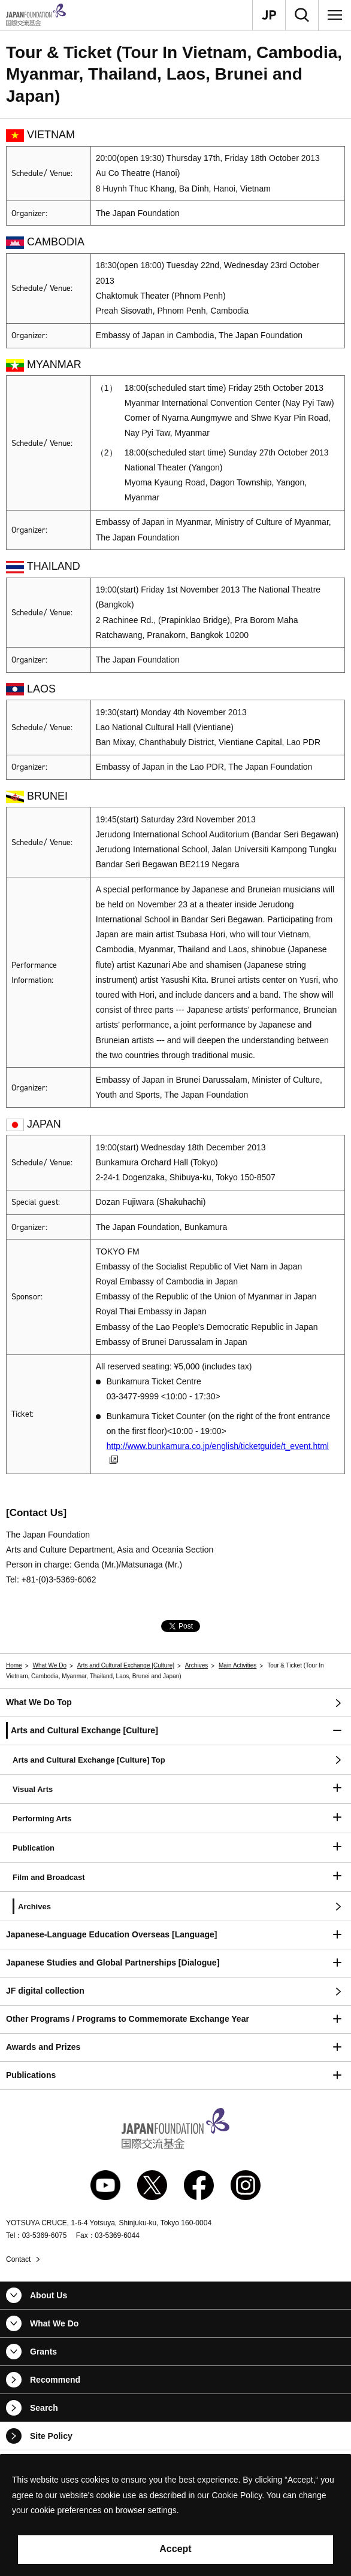 This screenshot has width=351, height=2576. I want to click on [Menu], so click(334, 15).